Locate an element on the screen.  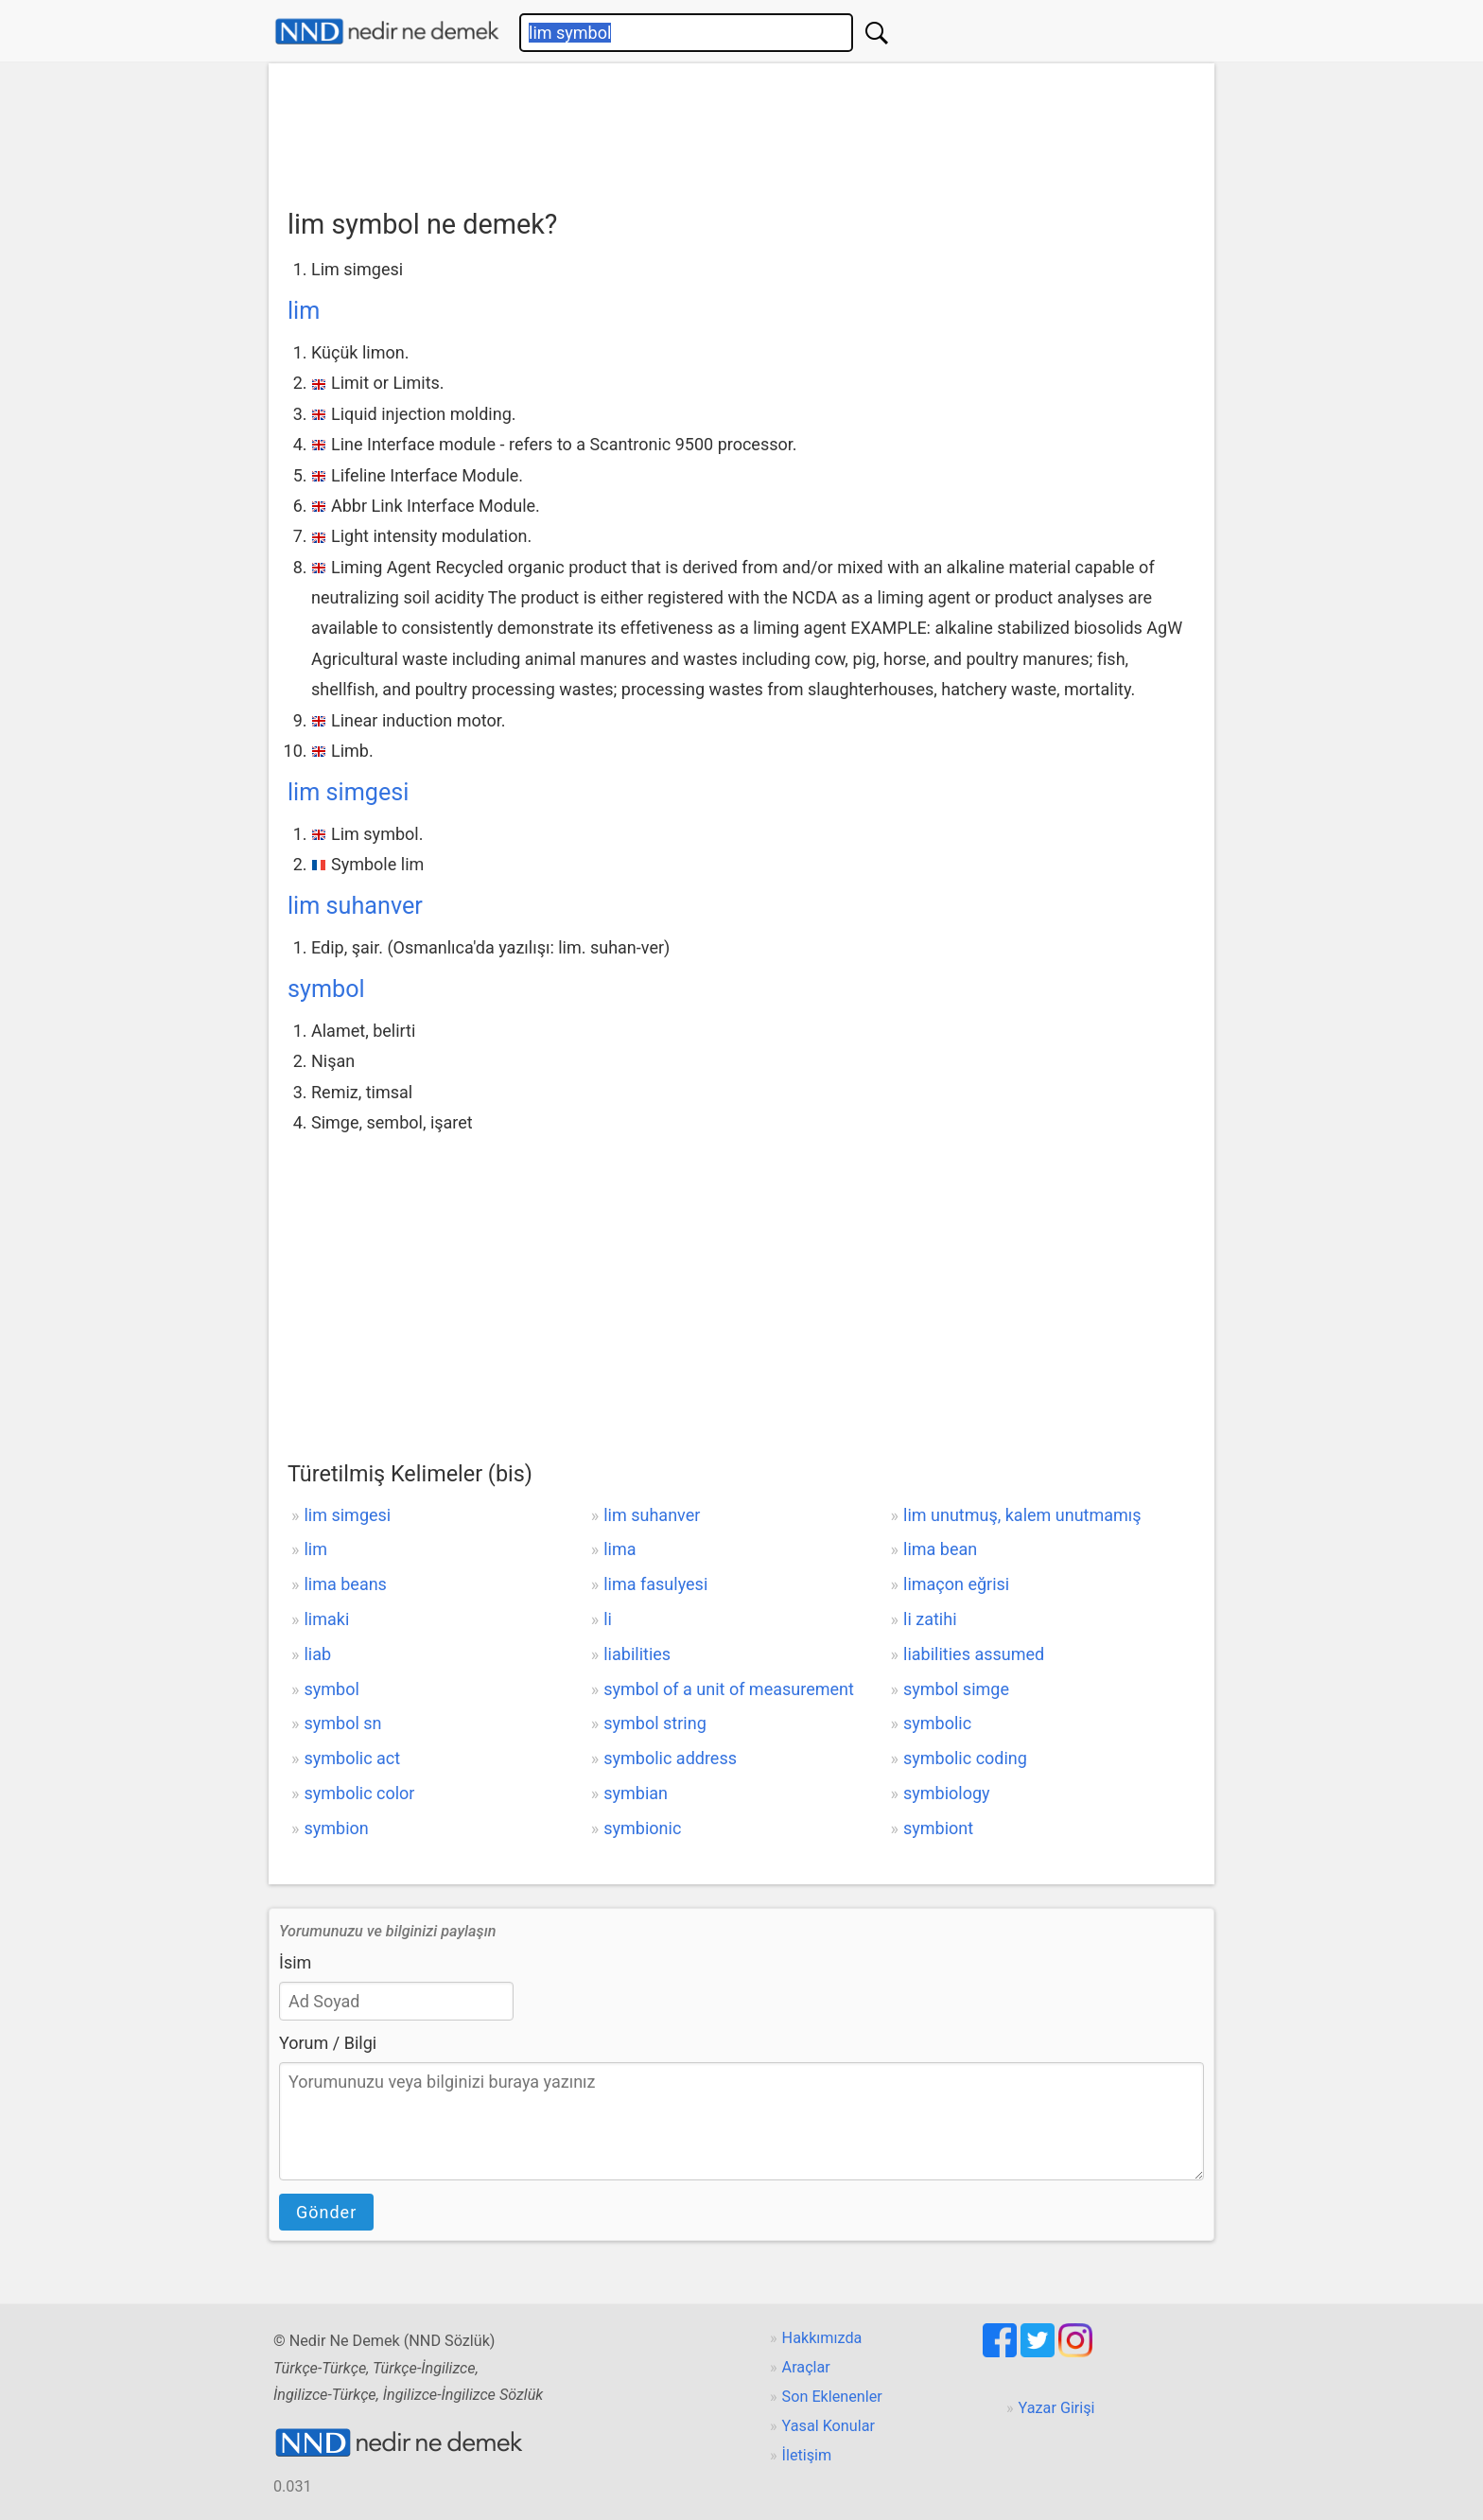
lima bean is located at coordinates (940, 1549).